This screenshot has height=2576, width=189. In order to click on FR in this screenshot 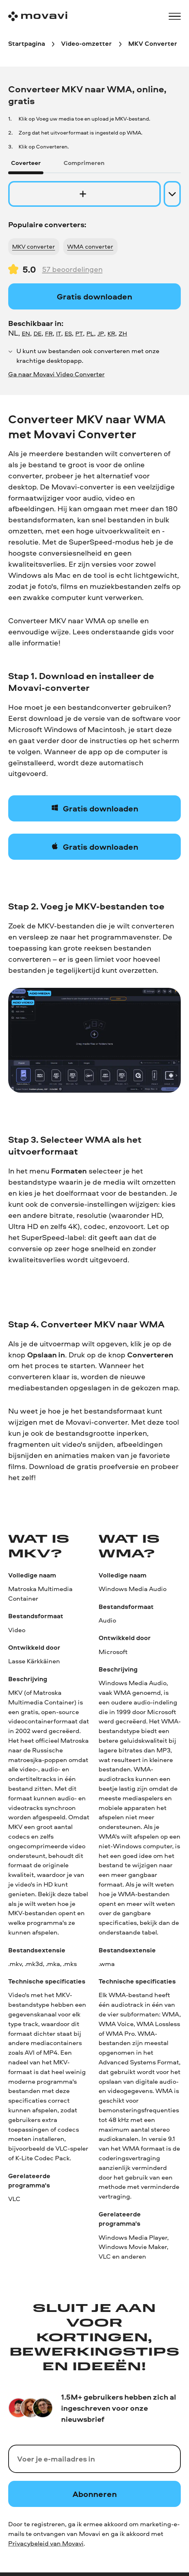, I will do `click(49, 333)`.